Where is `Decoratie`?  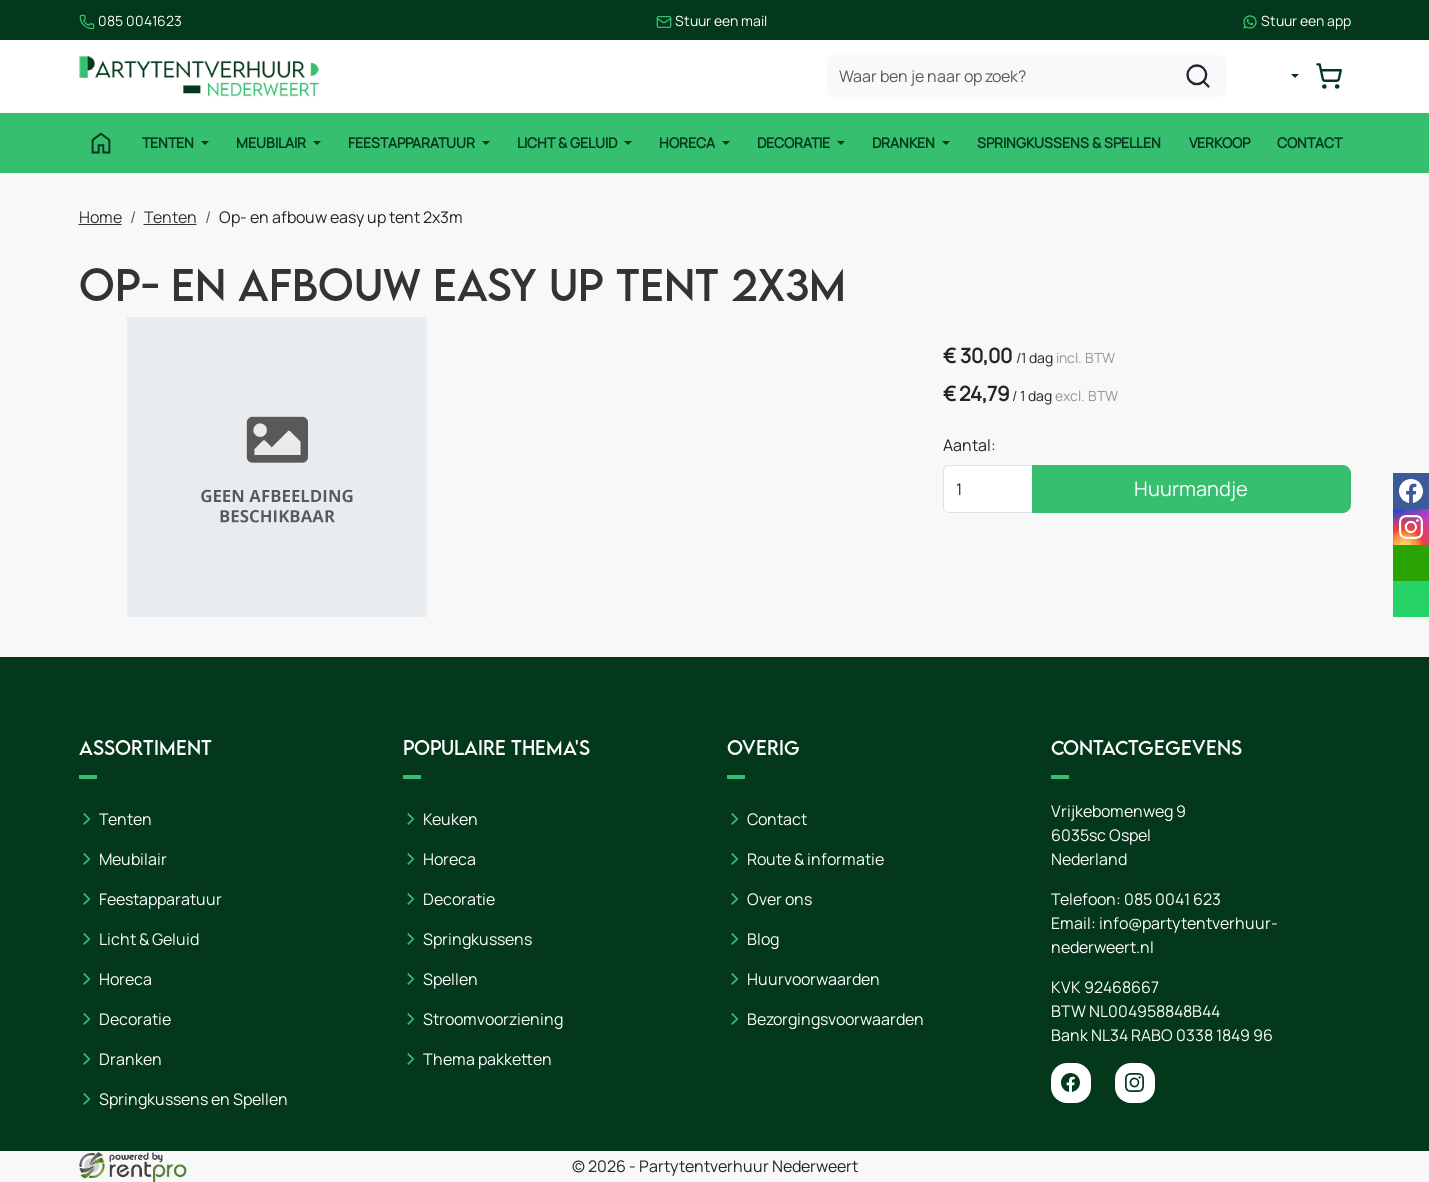 Decoratie is located at coordinates (795, 142).